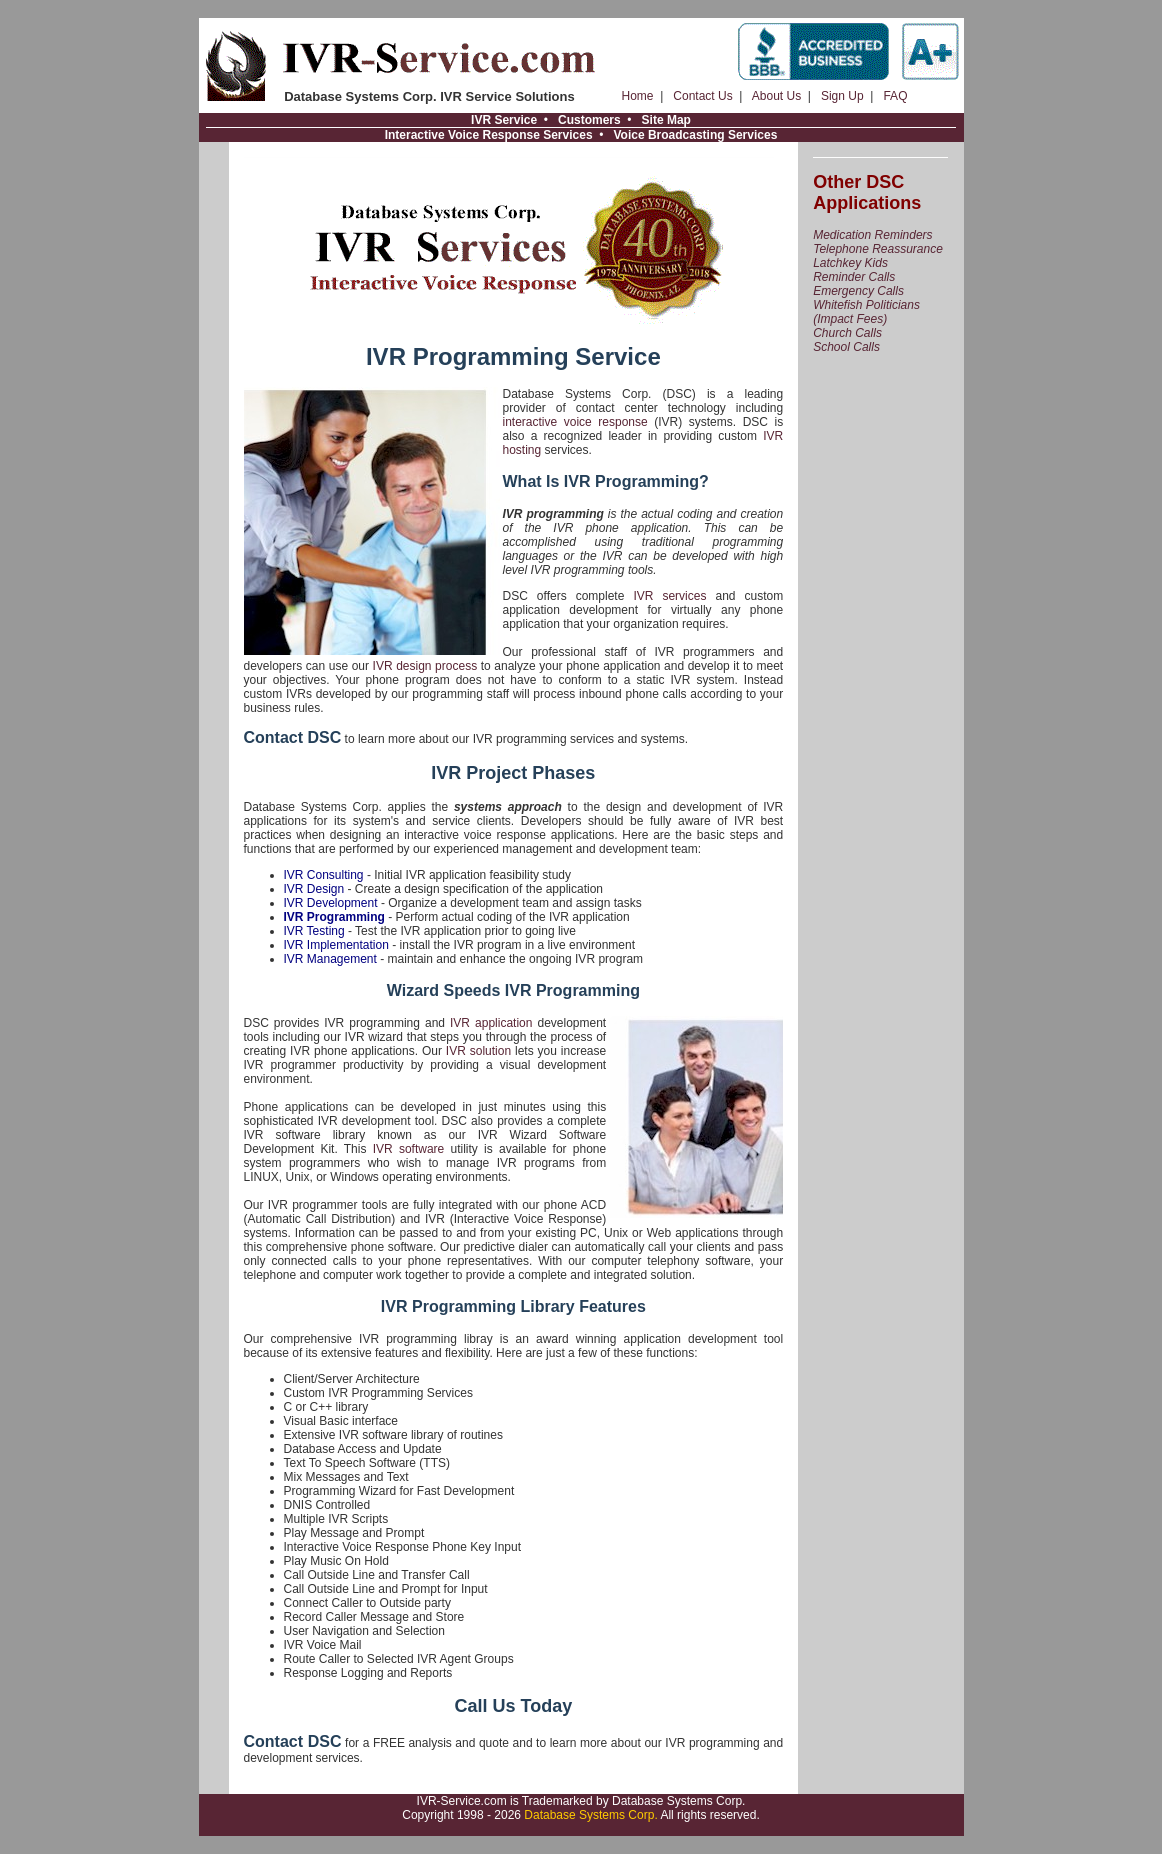  I want to click on Emergency Calls, so click(858, 291).